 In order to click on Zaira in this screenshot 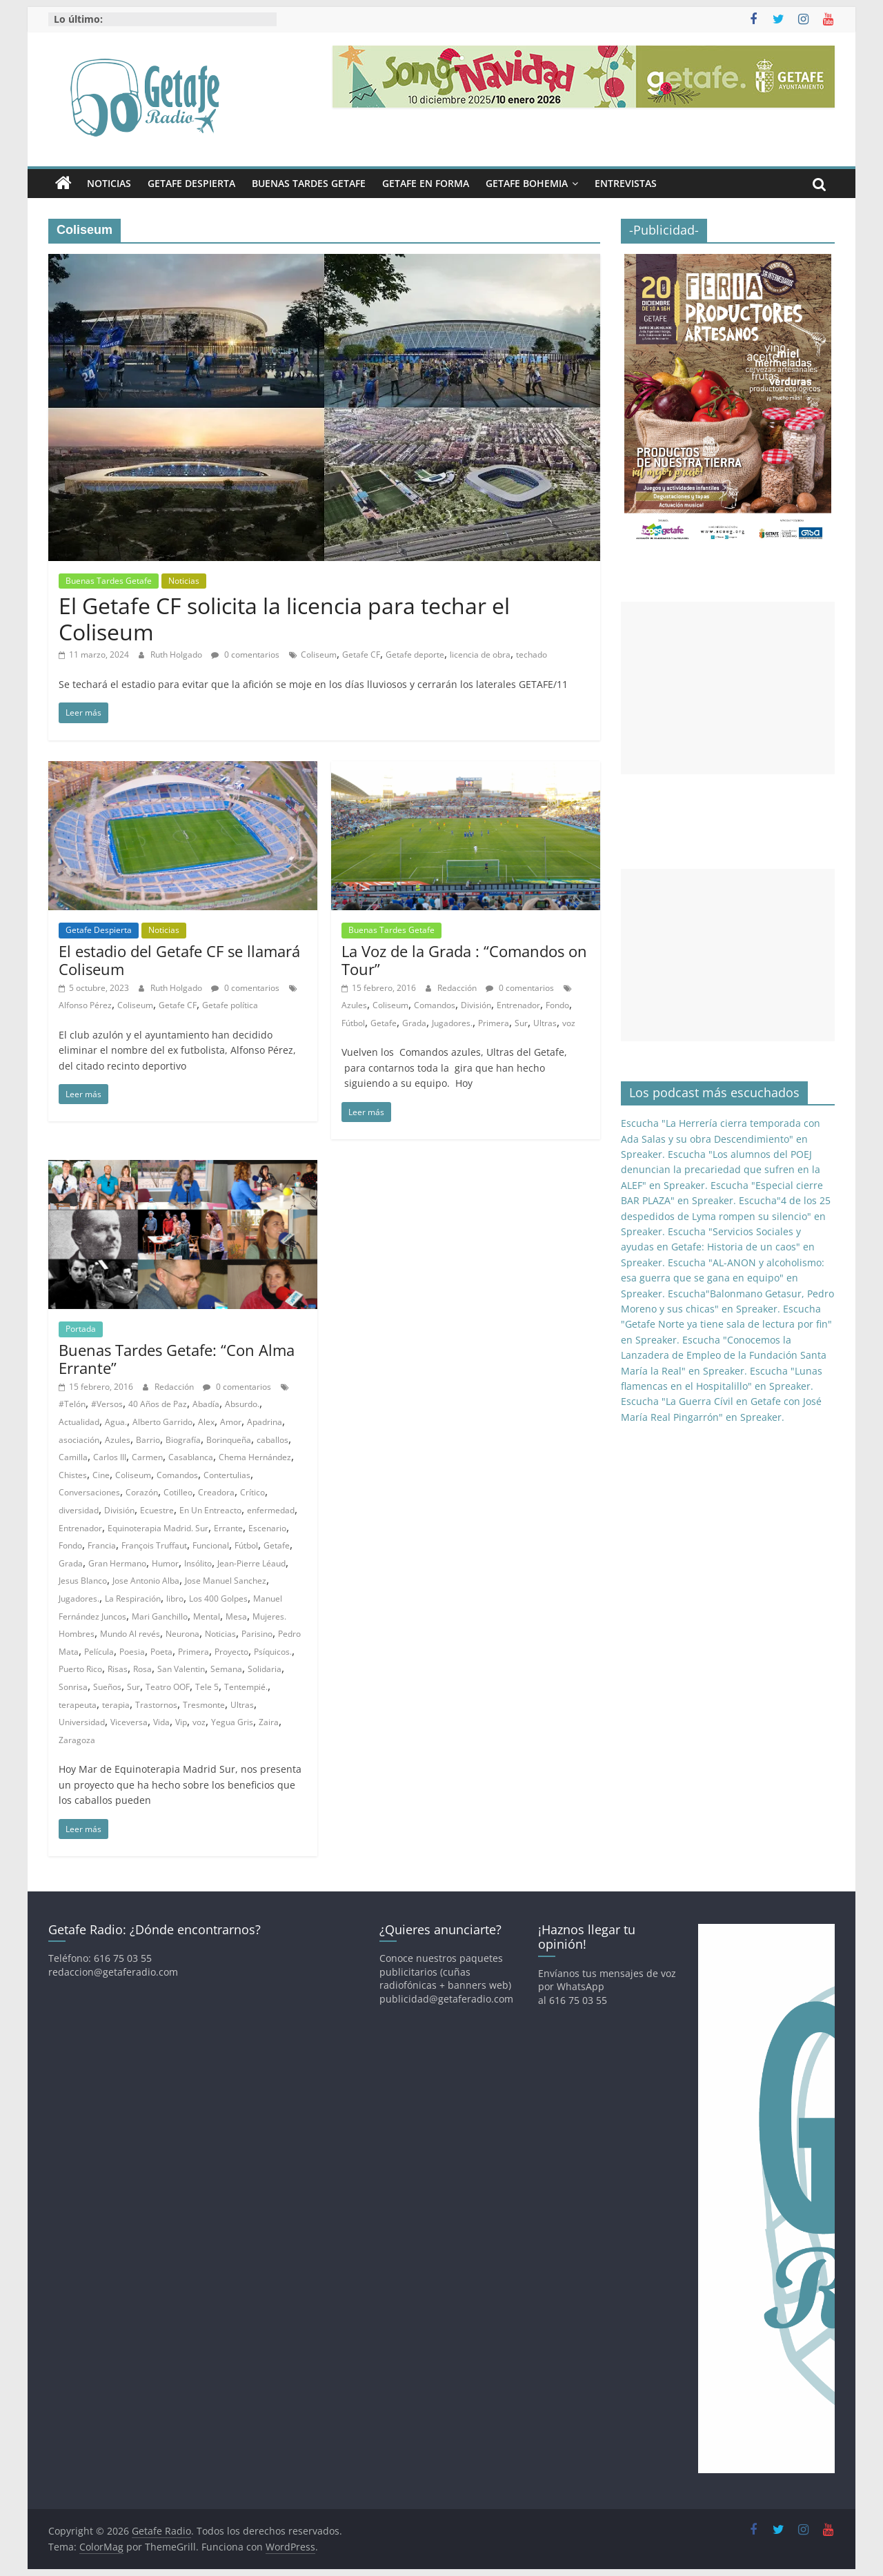, I will do `click(269, 1722)`.